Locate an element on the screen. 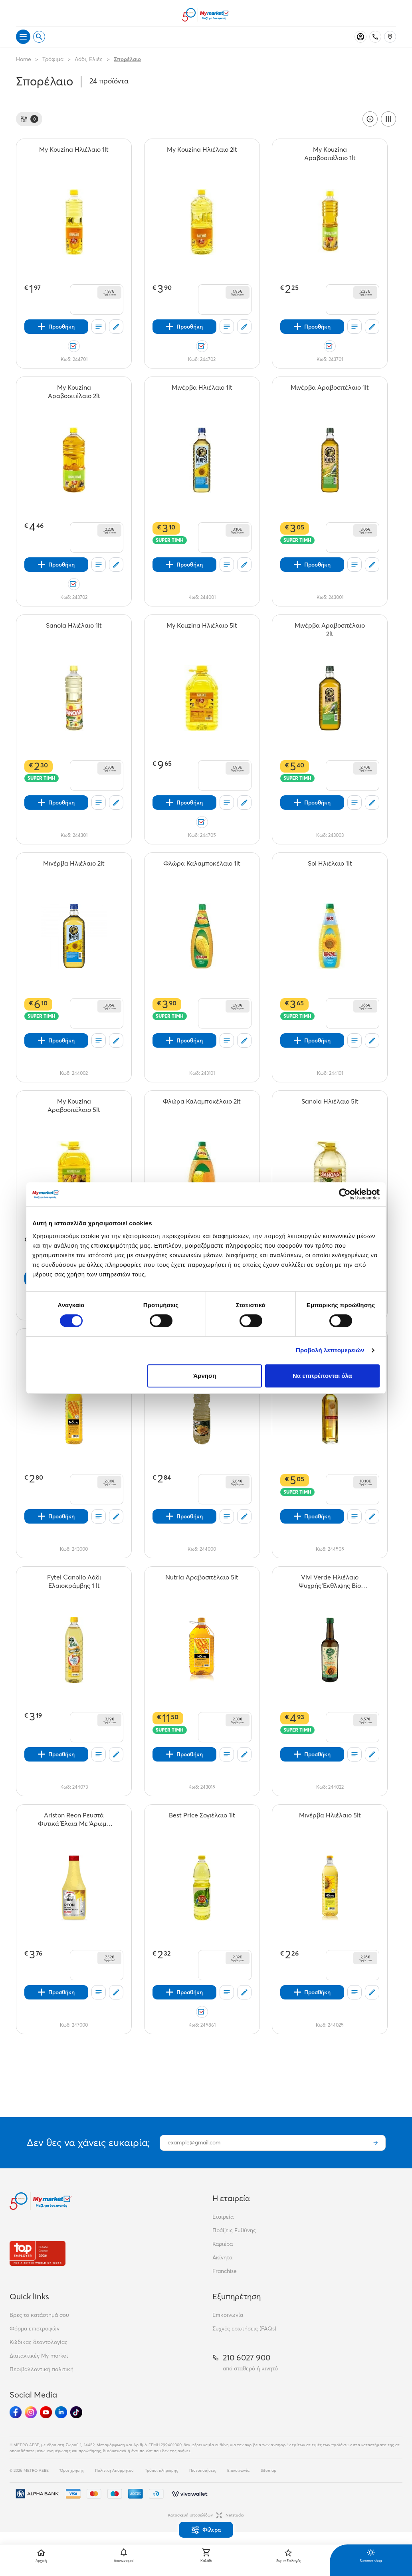  [My Kouzina Αραβοσιτέλαιο 5lt teaser] is located at coordinates (74, 1105).